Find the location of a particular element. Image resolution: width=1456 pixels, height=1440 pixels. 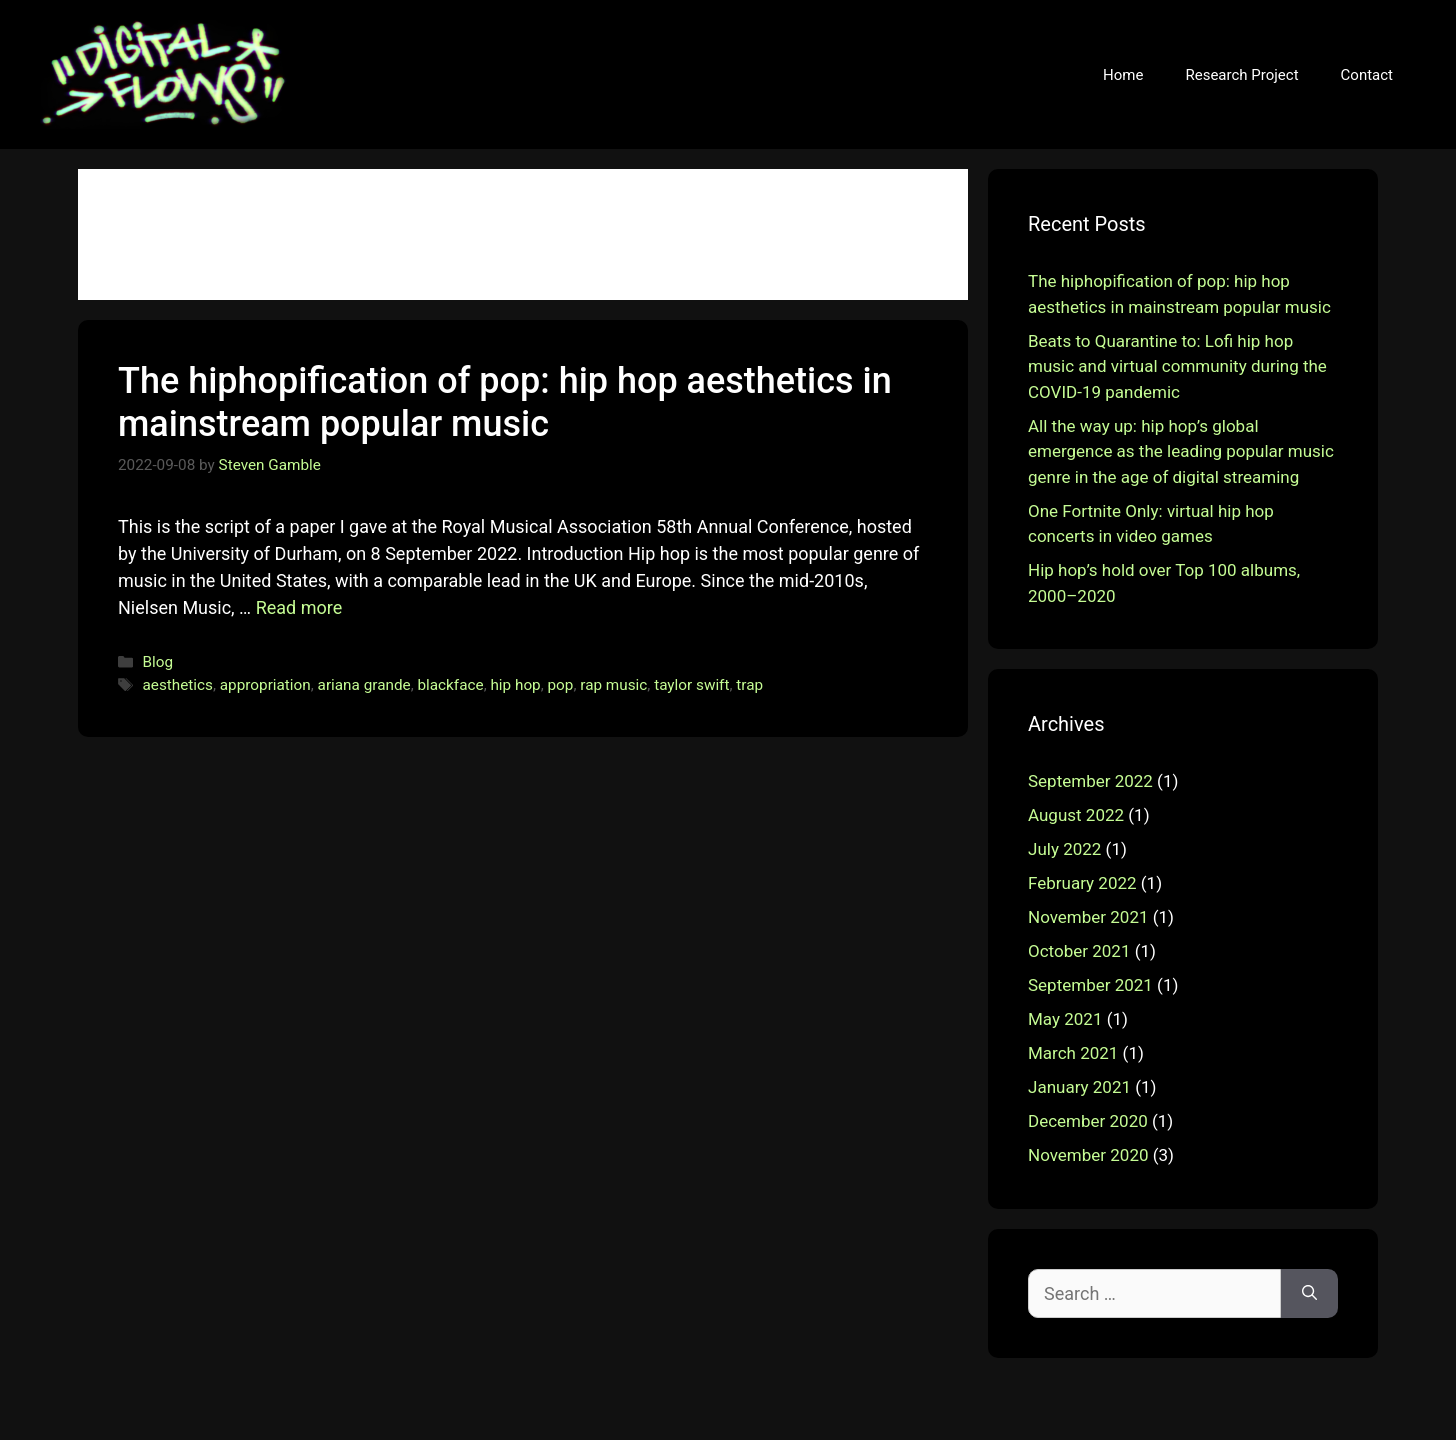

trap is located at coordinates (749, 685).